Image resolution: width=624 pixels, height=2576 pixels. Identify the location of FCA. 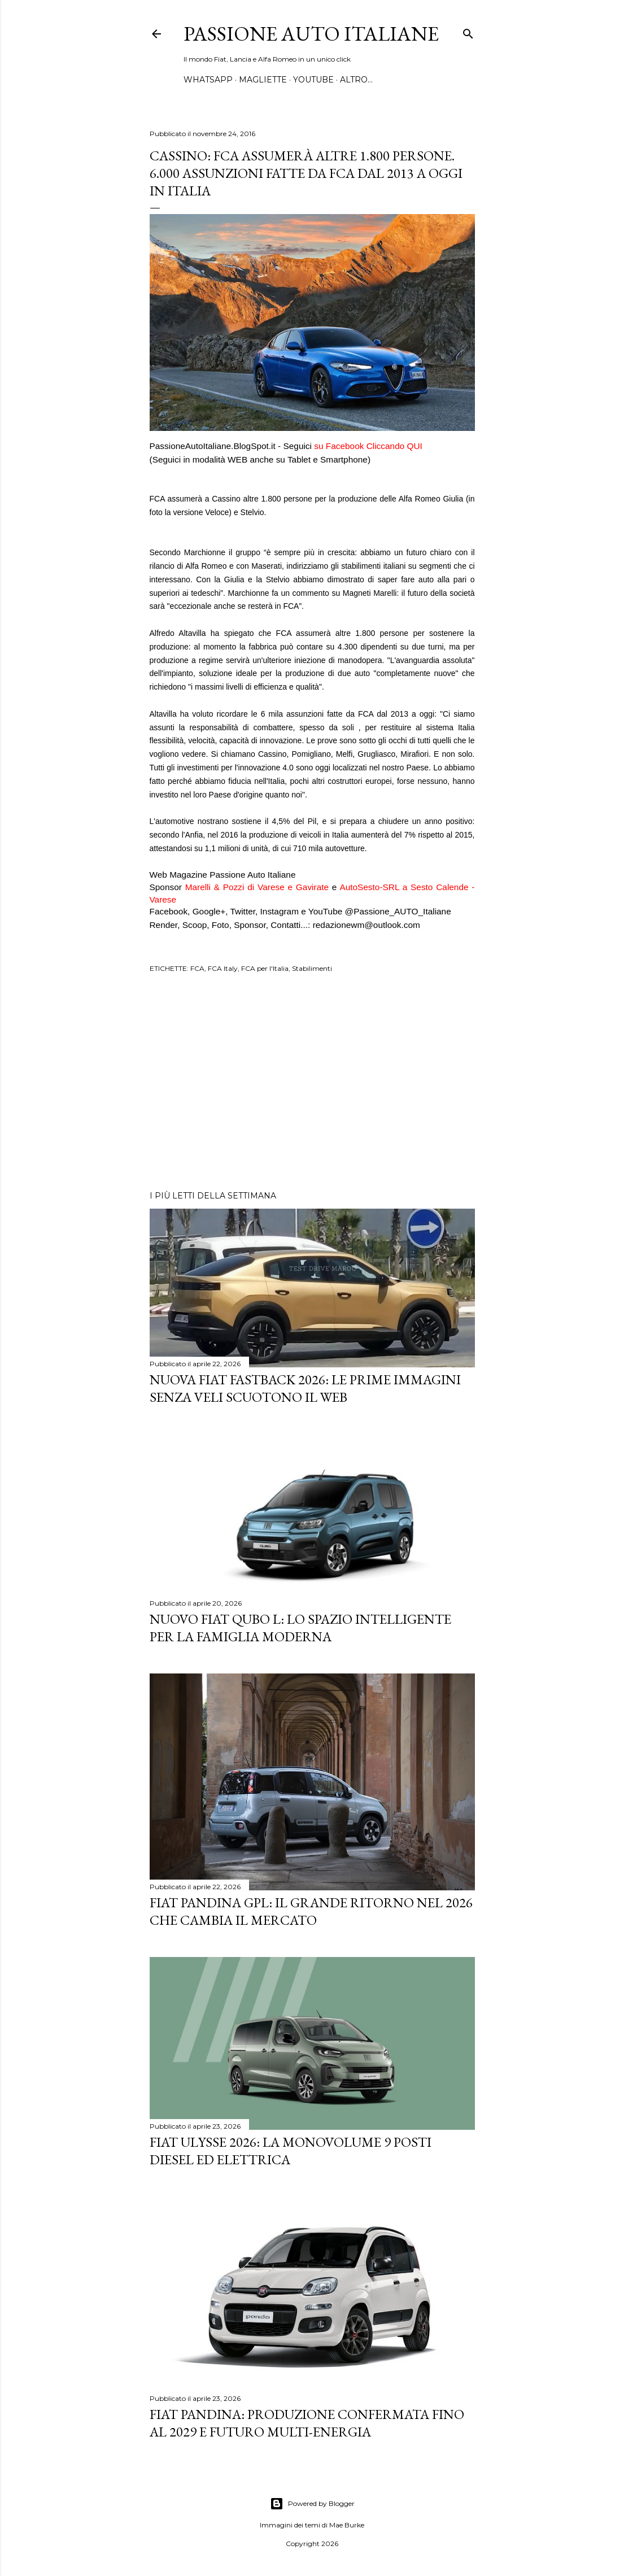
(197, 968).